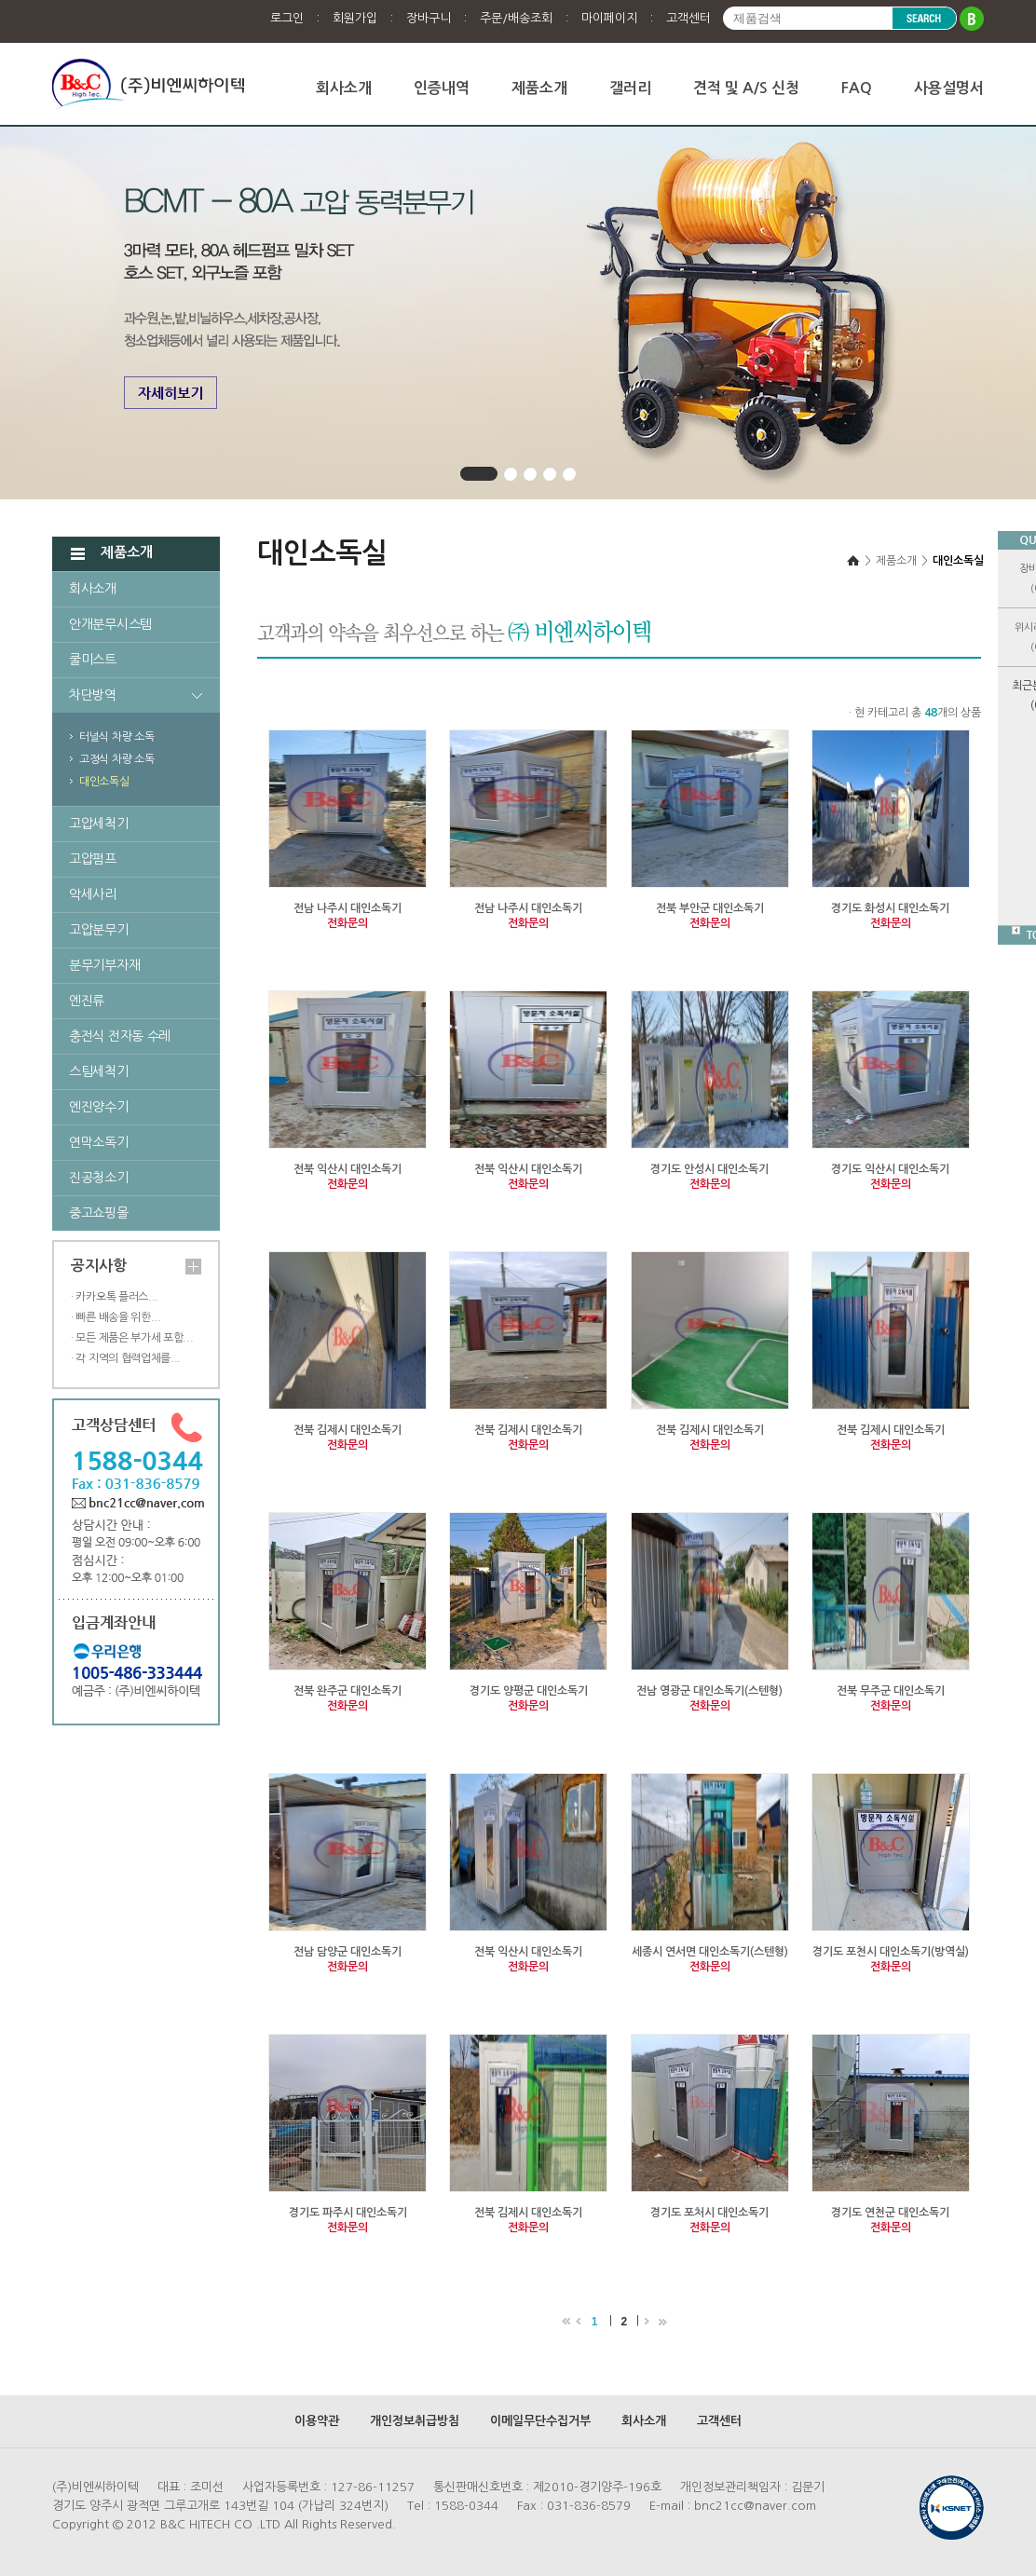 The height and width of the screenshot is (2576, 1036). I want to click on 회원가입, so click(355, 18).